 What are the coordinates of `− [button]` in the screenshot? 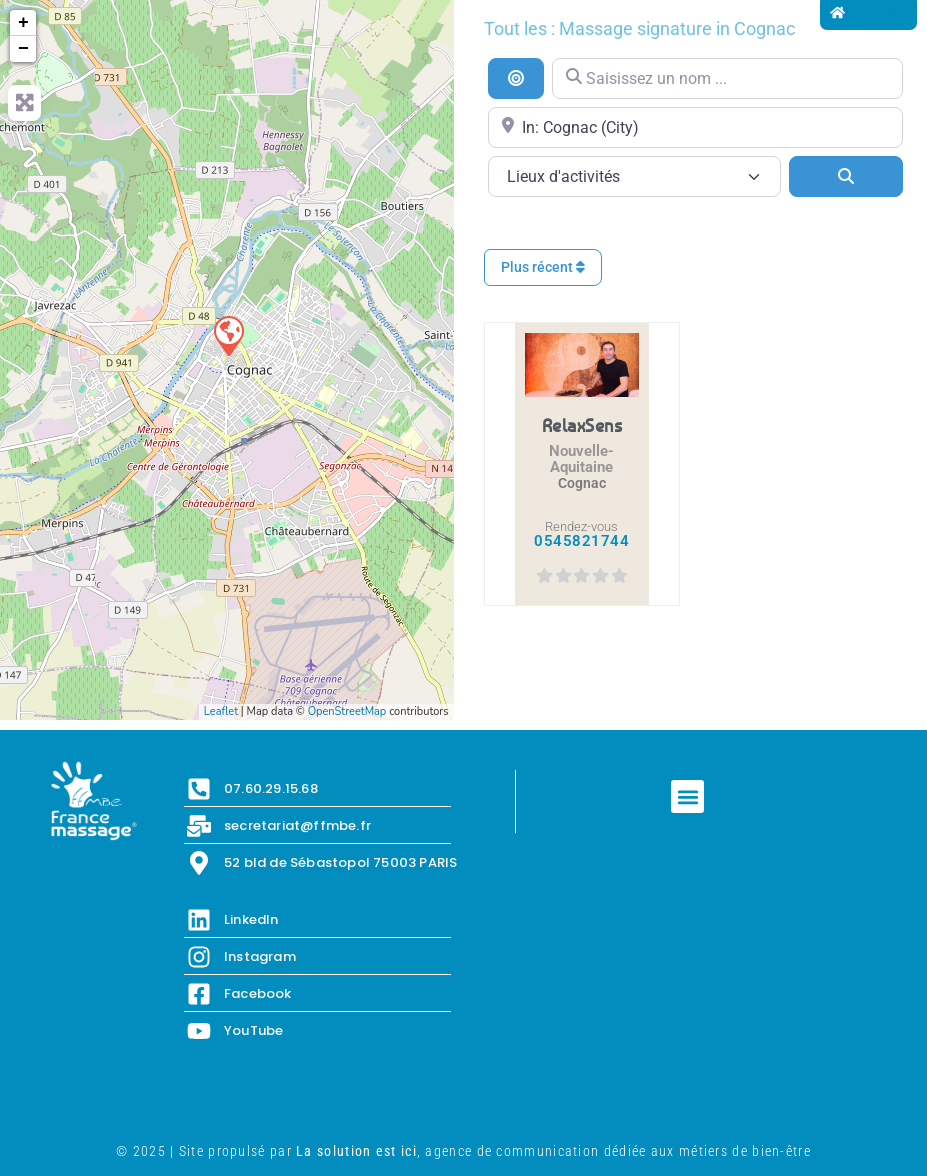 It's located at (23, 49).